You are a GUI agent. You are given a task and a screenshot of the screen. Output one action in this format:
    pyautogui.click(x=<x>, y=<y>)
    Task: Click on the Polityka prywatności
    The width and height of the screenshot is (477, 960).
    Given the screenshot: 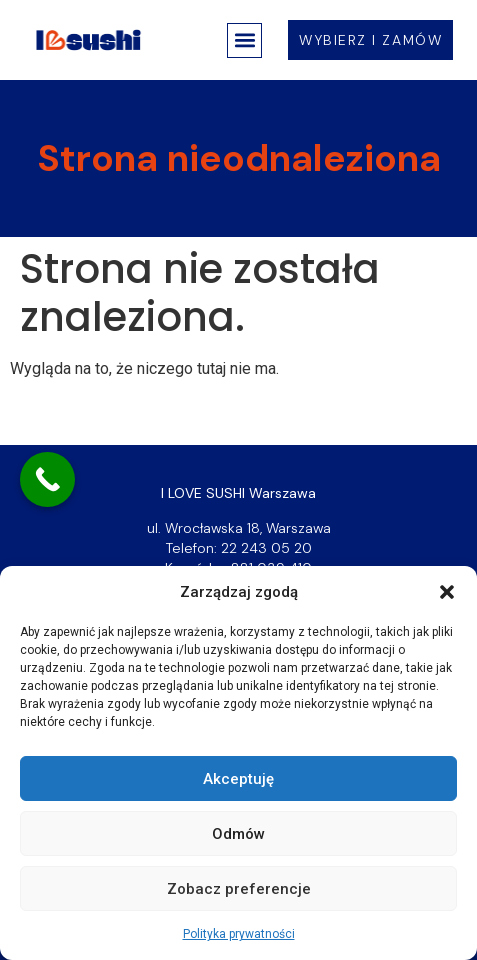 What is the action you would take?
    pyautogui.click(x=239, y=934)
    